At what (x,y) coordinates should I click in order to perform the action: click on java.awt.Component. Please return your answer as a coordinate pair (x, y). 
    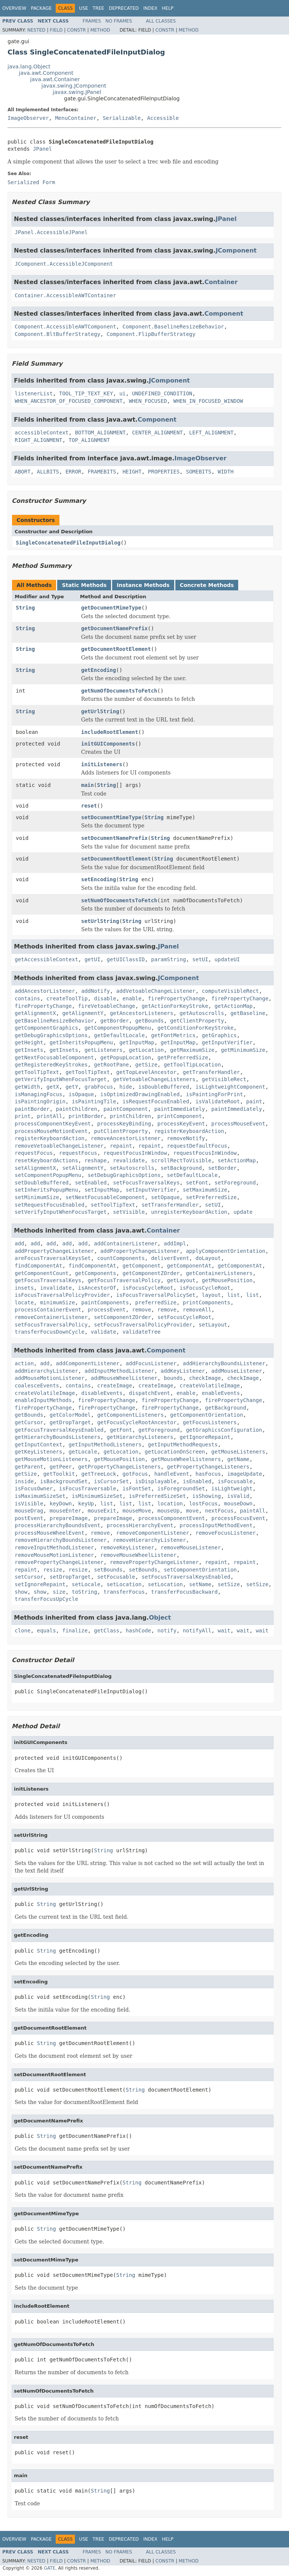
    Looking at the image, I should click on (46, 73).